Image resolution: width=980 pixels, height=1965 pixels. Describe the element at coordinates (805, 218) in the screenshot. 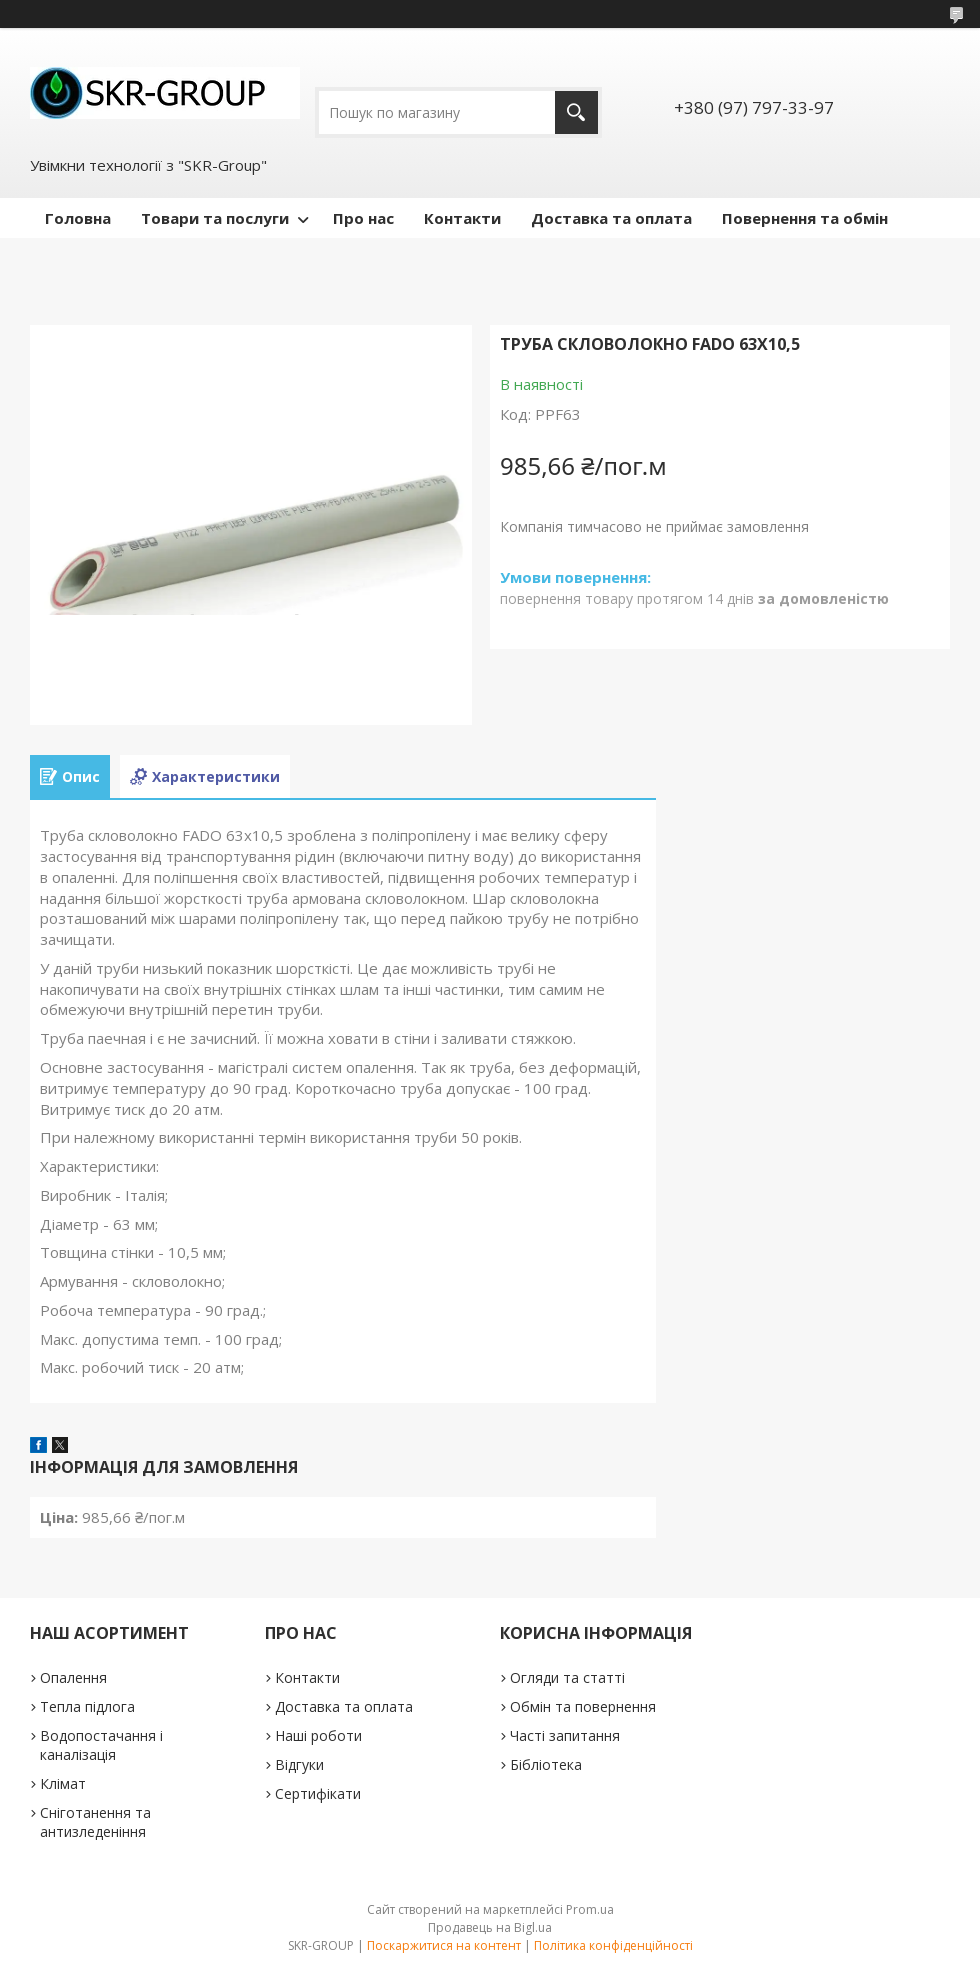

I see `Повернення та обмін` at that location.